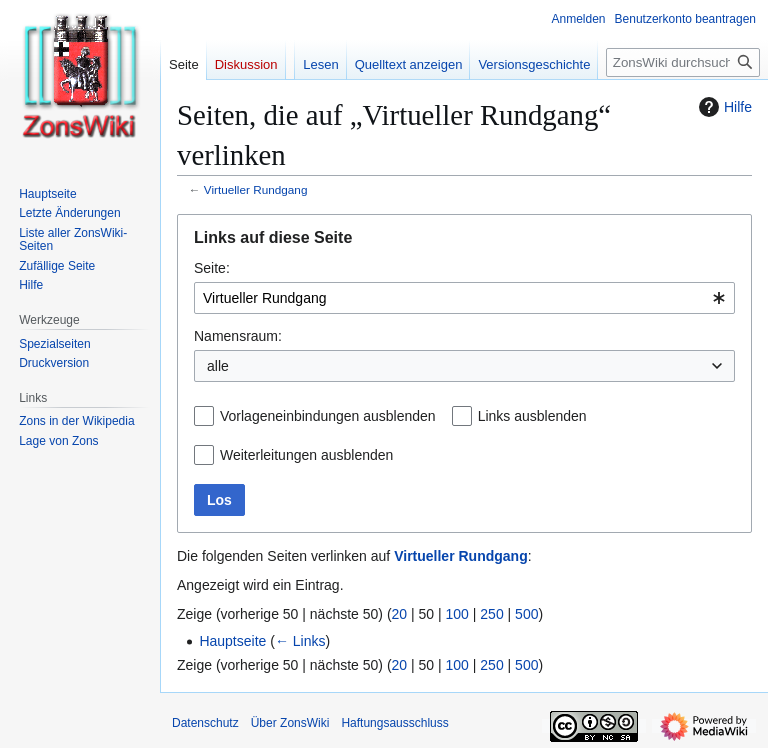 The image size is (768, 748). Describe the element at coordinates (526, 614) in the screenshot. I see `500` at that location.